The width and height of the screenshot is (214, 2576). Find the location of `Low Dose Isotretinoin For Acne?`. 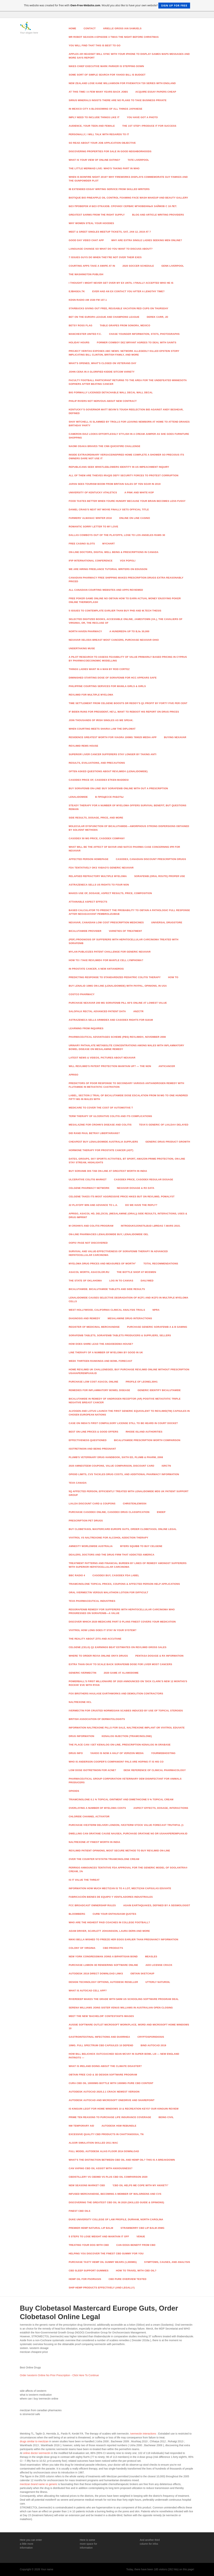

Low Dose Isotretinoin For Acne? is located at coordinates (92, 1770).